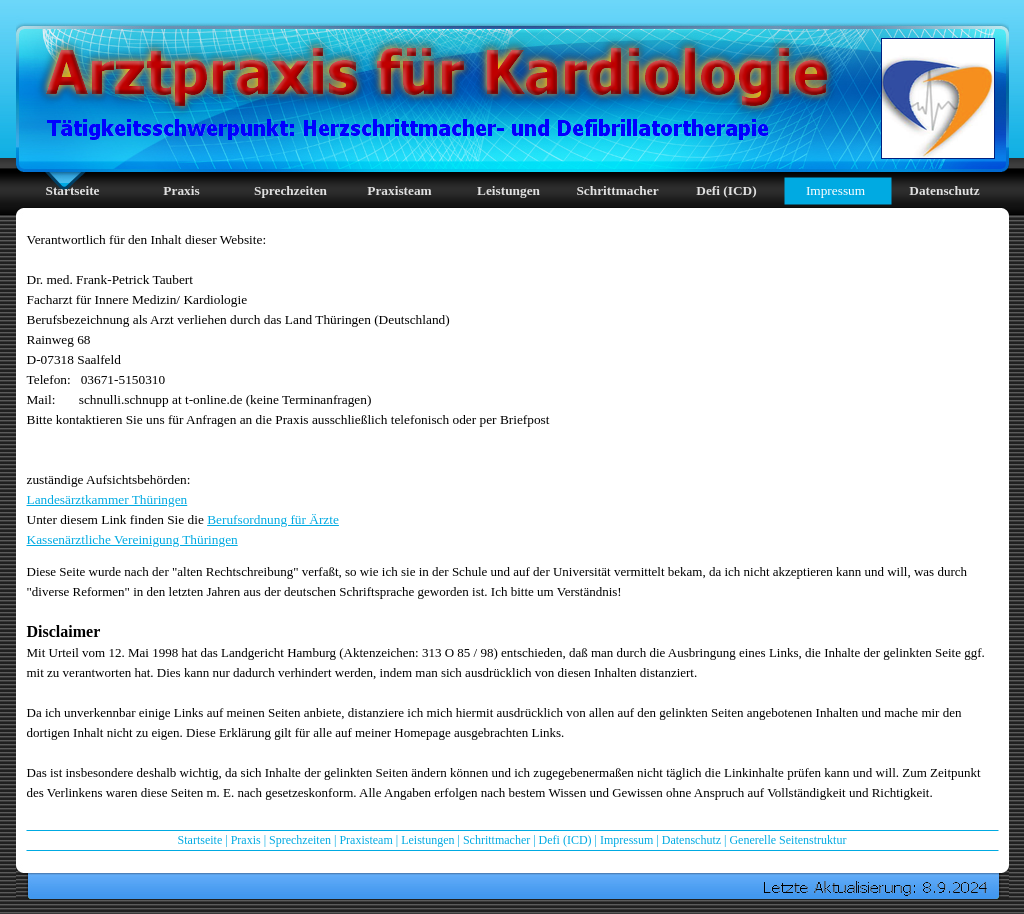  Describe the element at coordinates (273, 519) in the screenshot. I see `Berufsordnung für Ärzte` at that location.